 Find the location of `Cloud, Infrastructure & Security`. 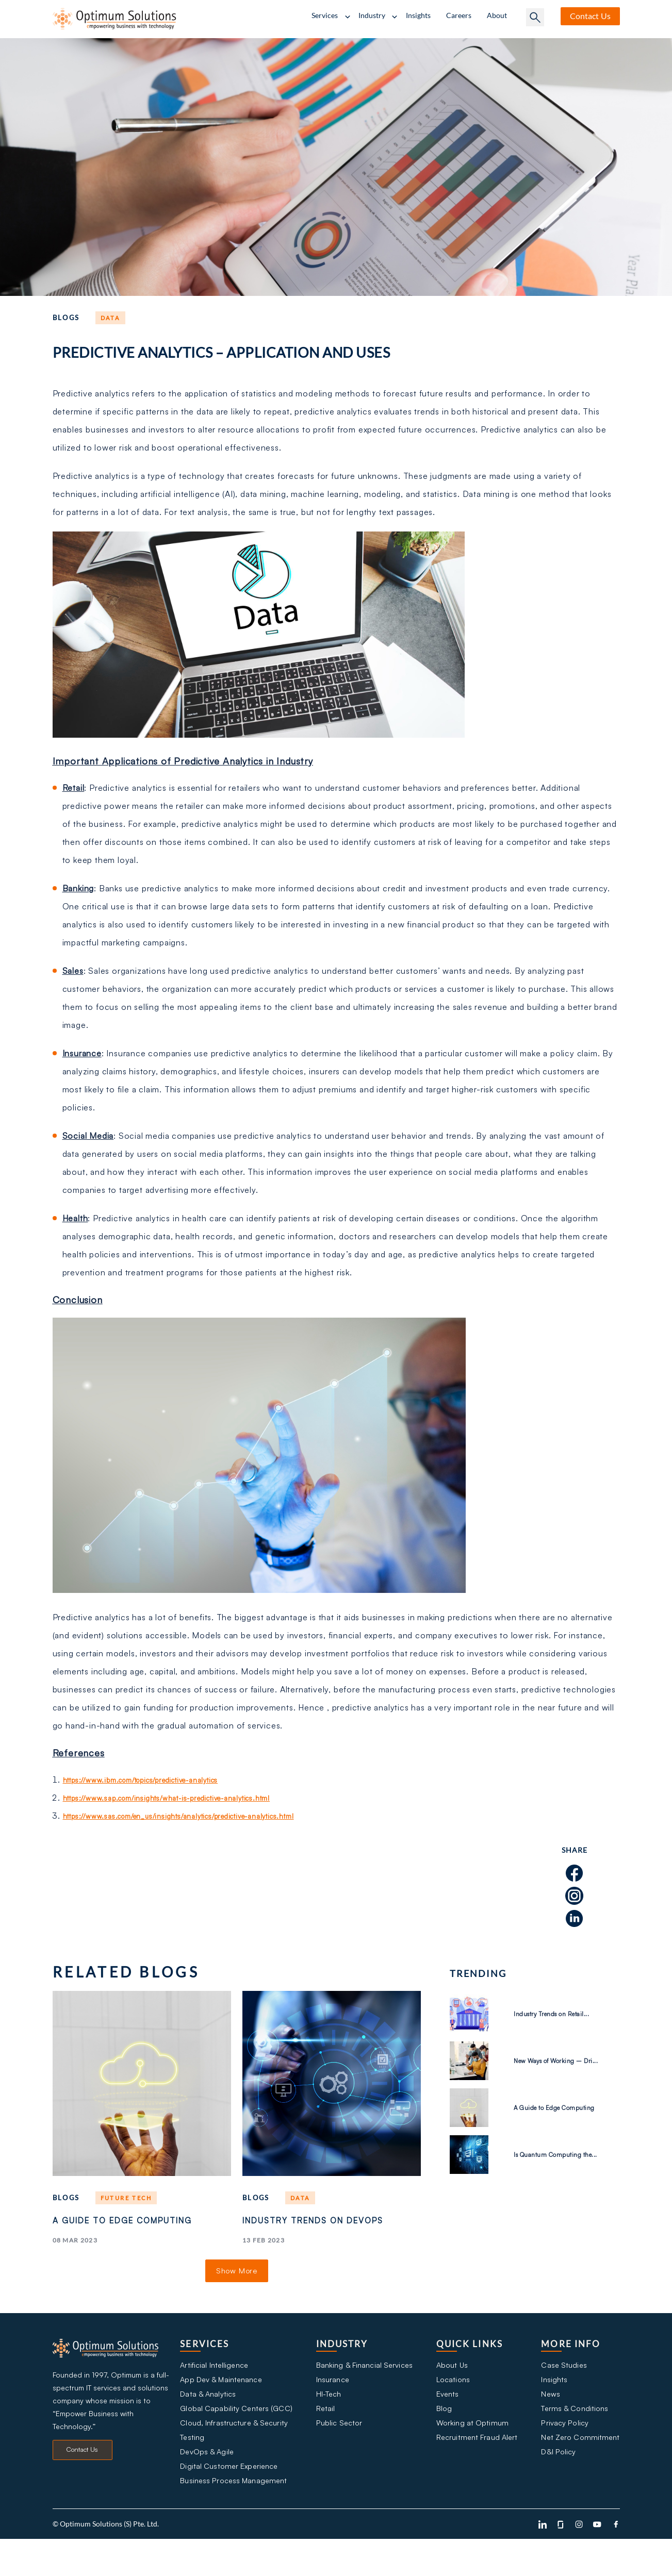

Cloud, Infrastructure & Security is located at coordinates (232, 2450).